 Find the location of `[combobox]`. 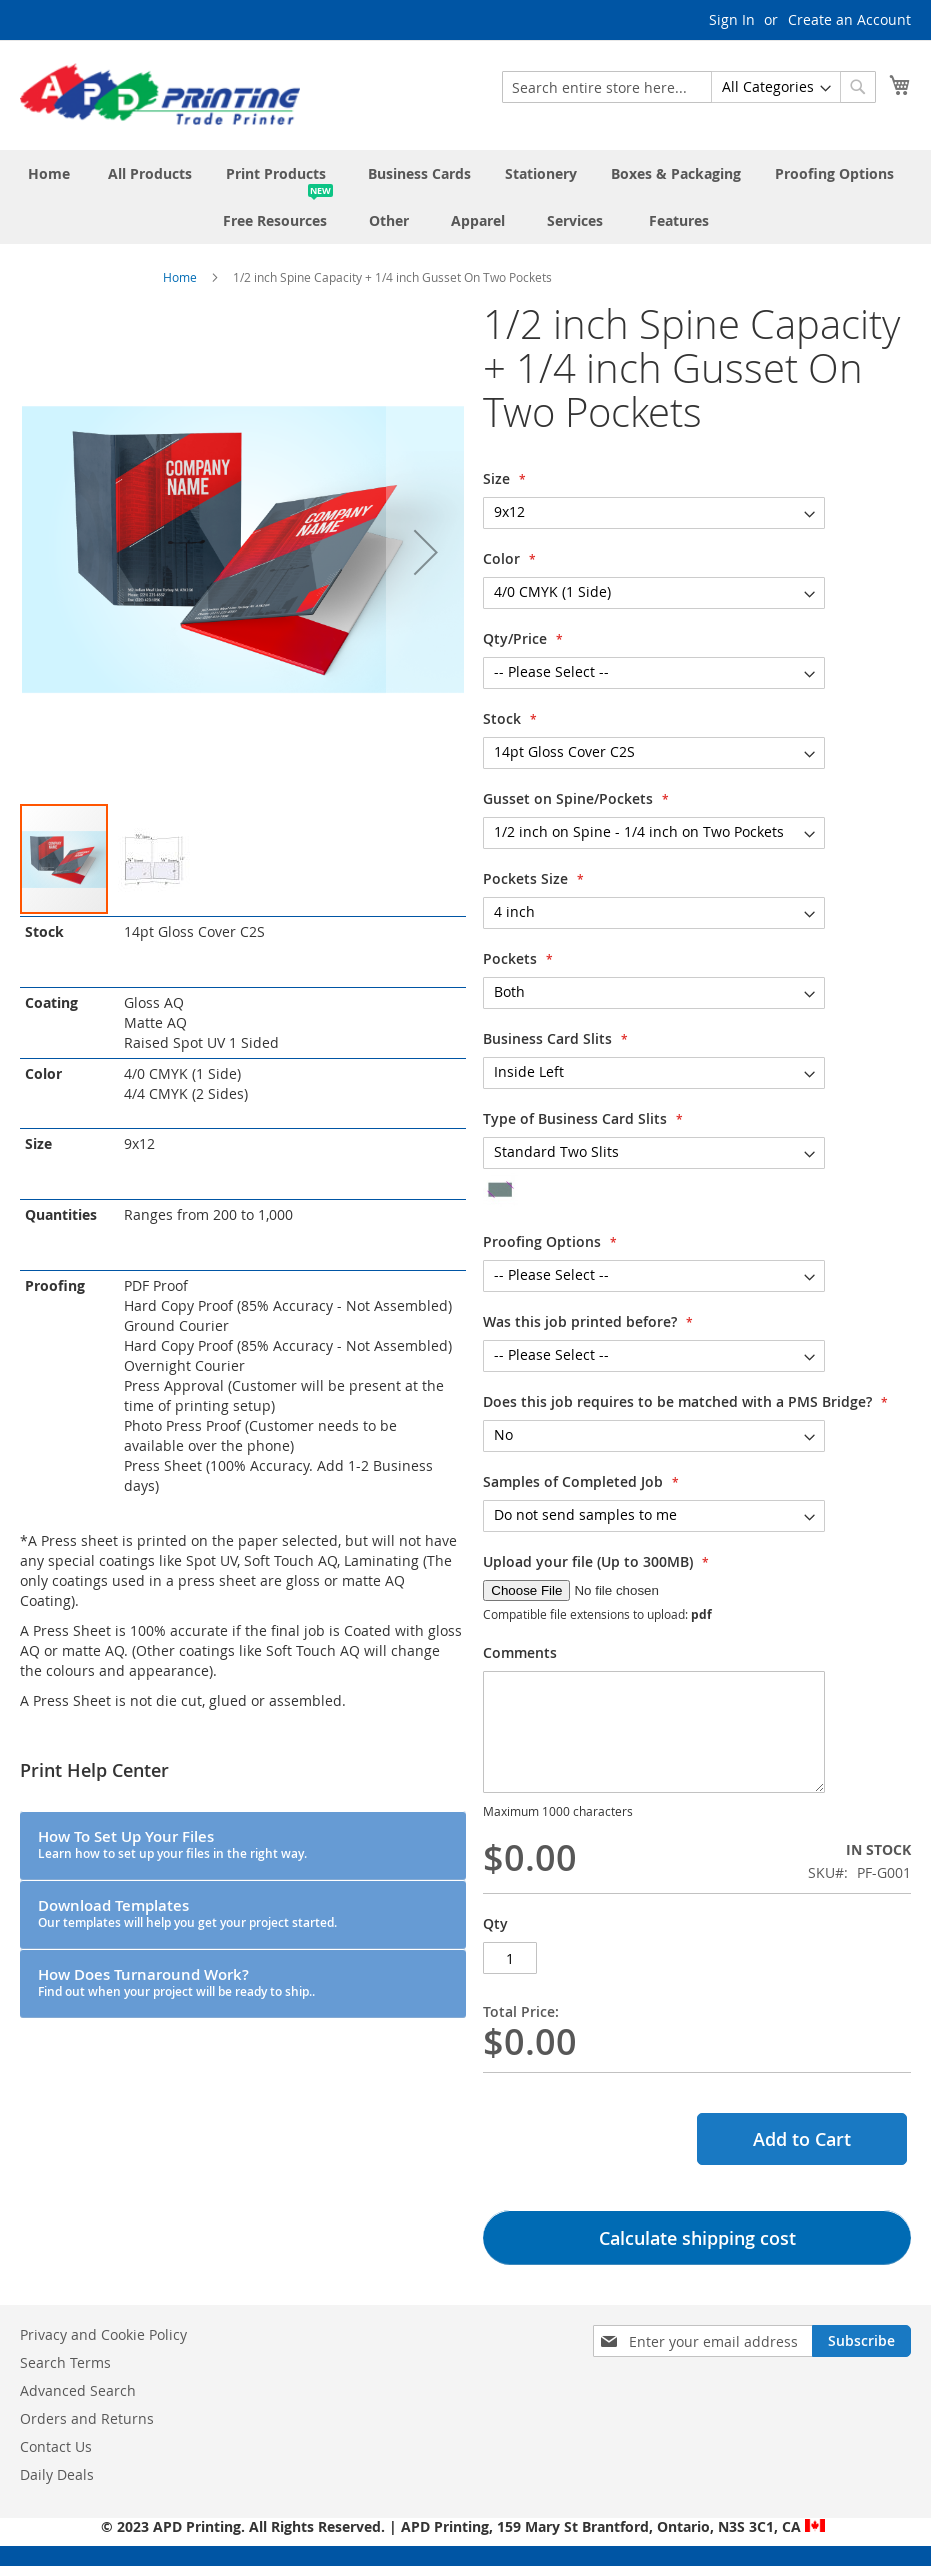

[combobox] is located at coordinates (689, 87).